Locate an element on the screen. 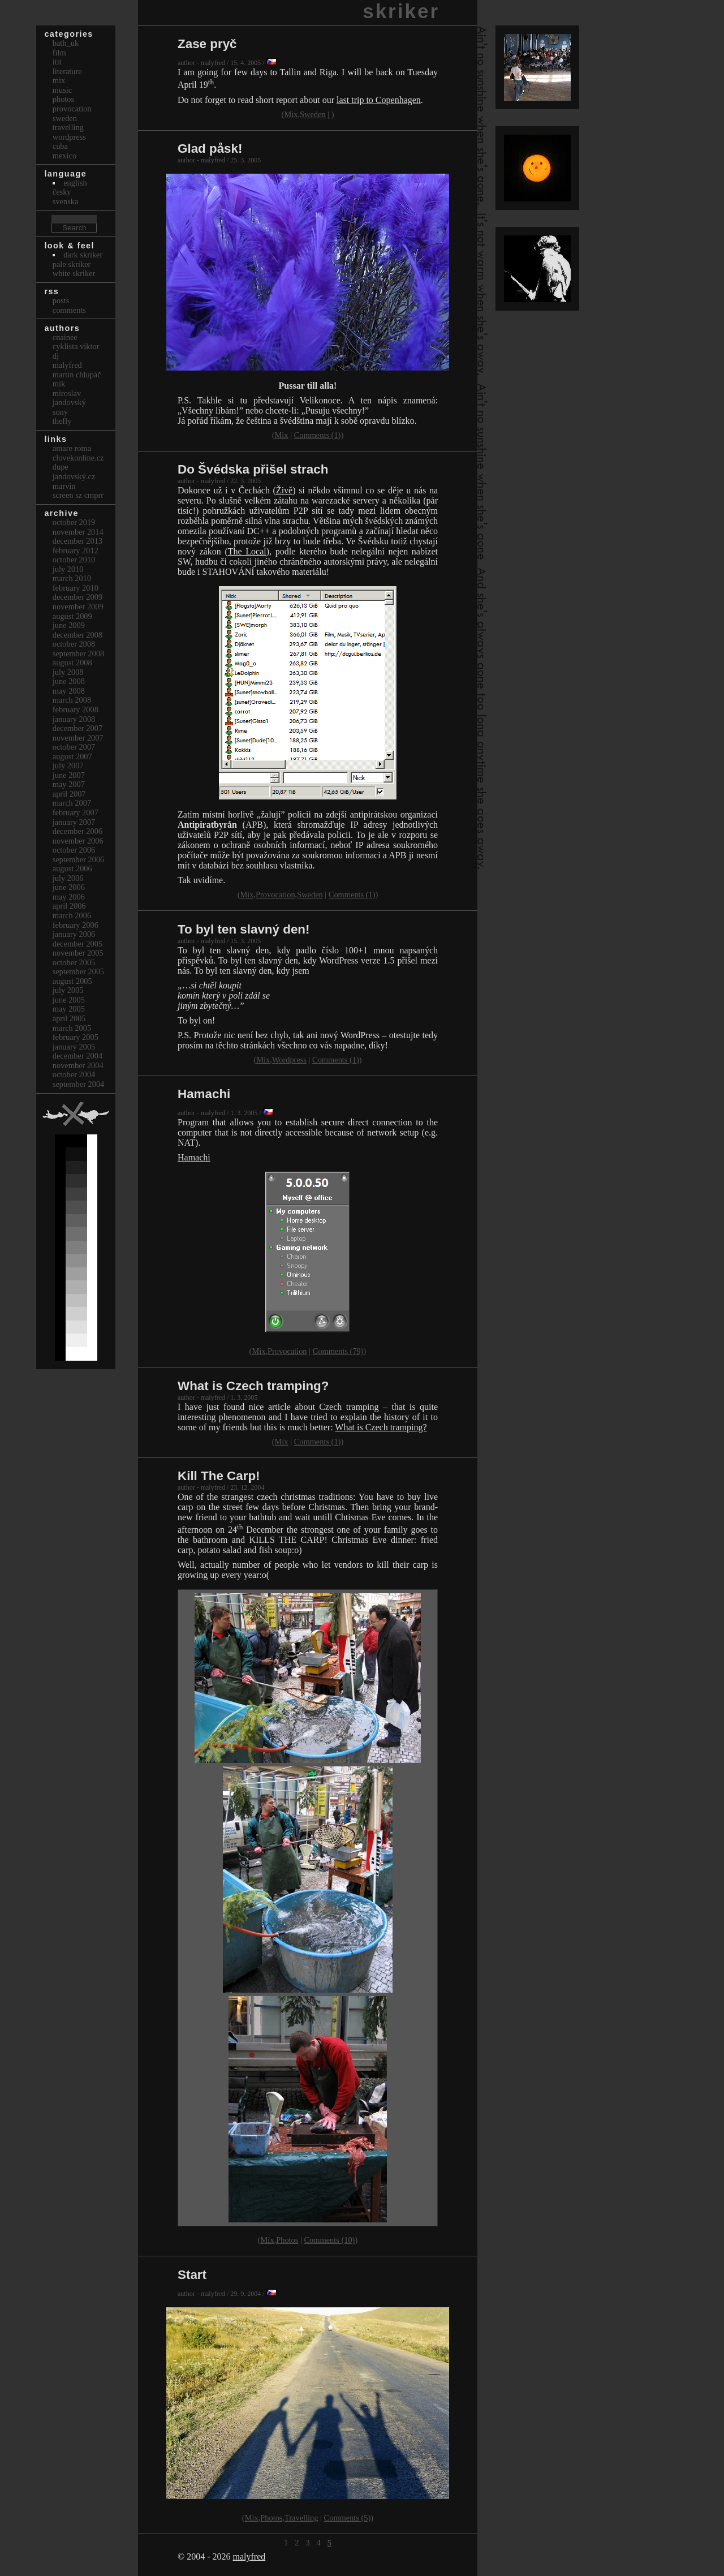  October 2007 is located at coordinates (74, 746).